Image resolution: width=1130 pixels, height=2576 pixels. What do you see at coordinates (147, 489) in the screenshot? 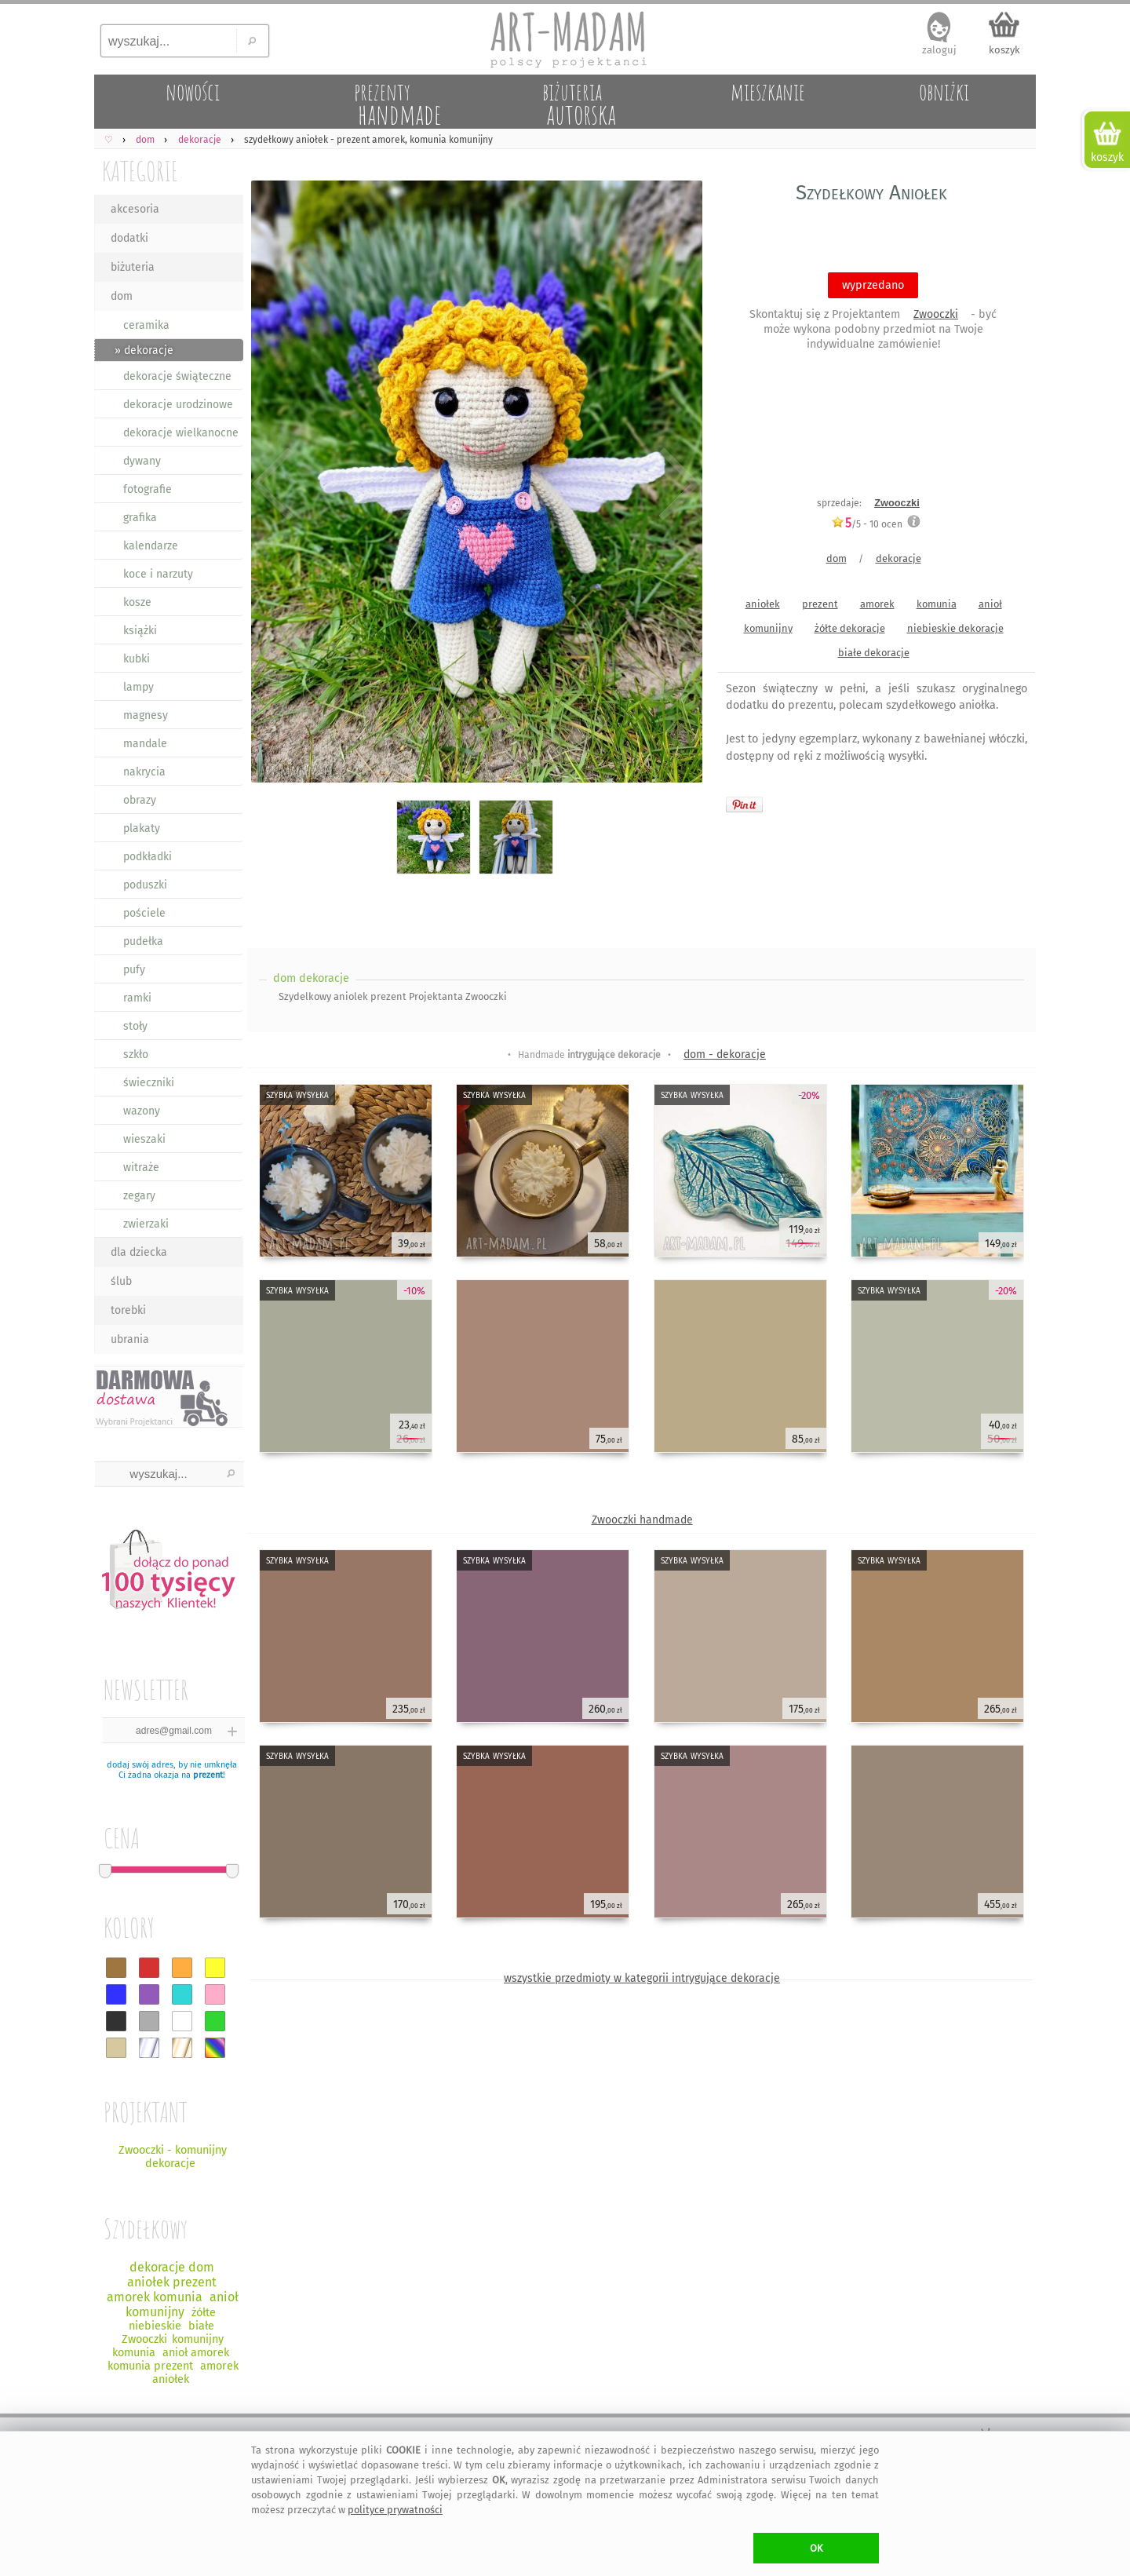
I see `fotografie` at bounding box center [147, 489].